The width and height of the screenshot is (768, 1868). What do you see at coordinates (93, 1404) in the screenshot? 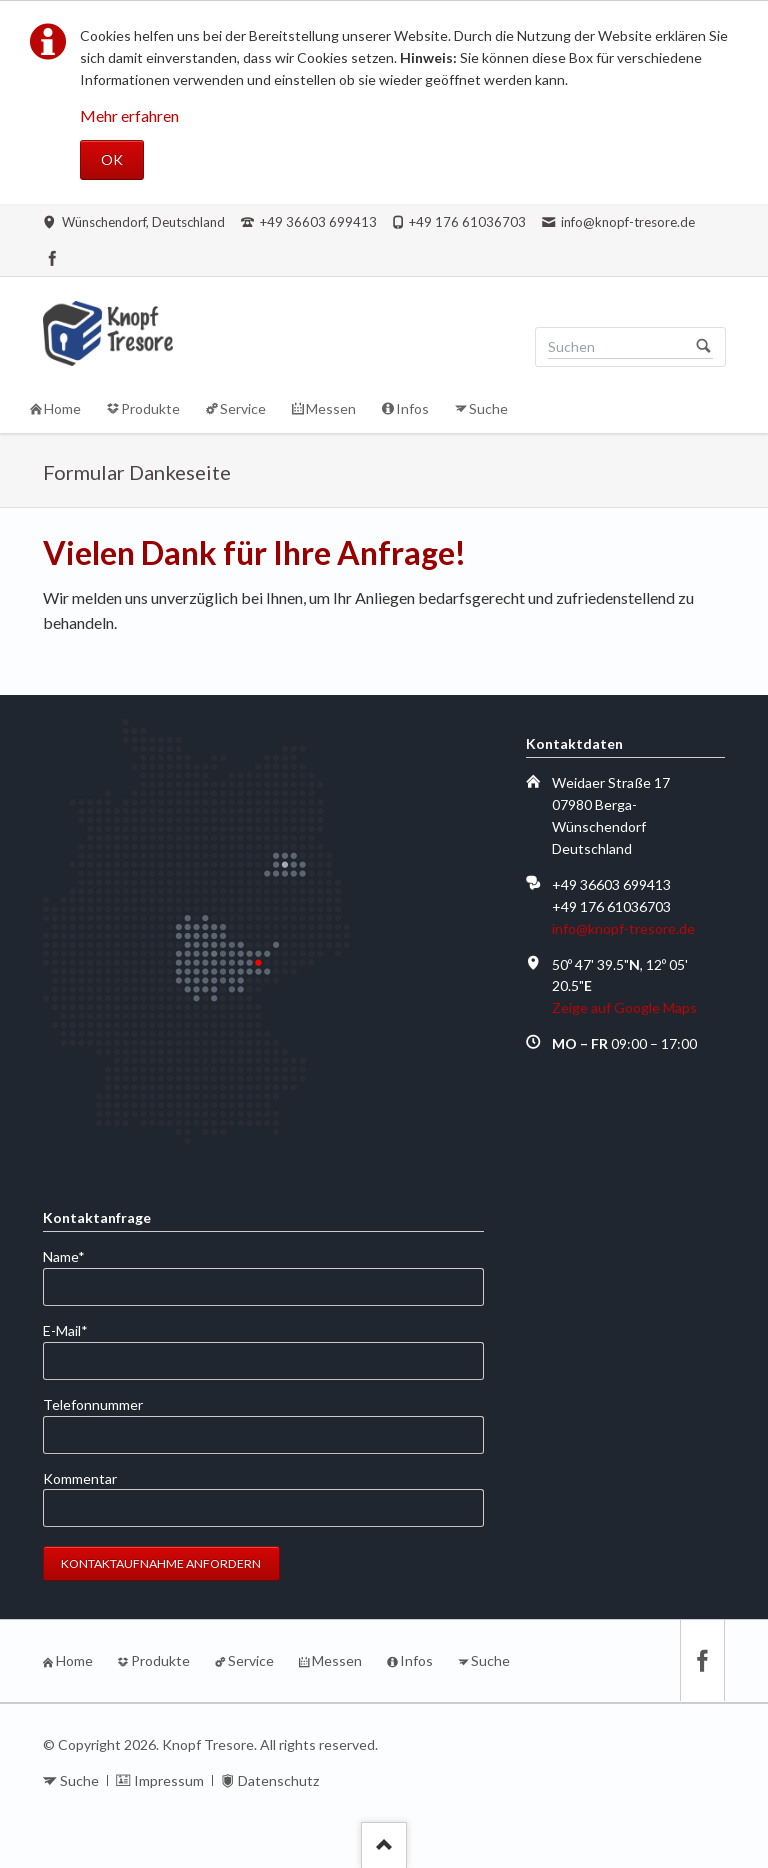
I see `Telefonnummer` at bounding box center [93, 1404].